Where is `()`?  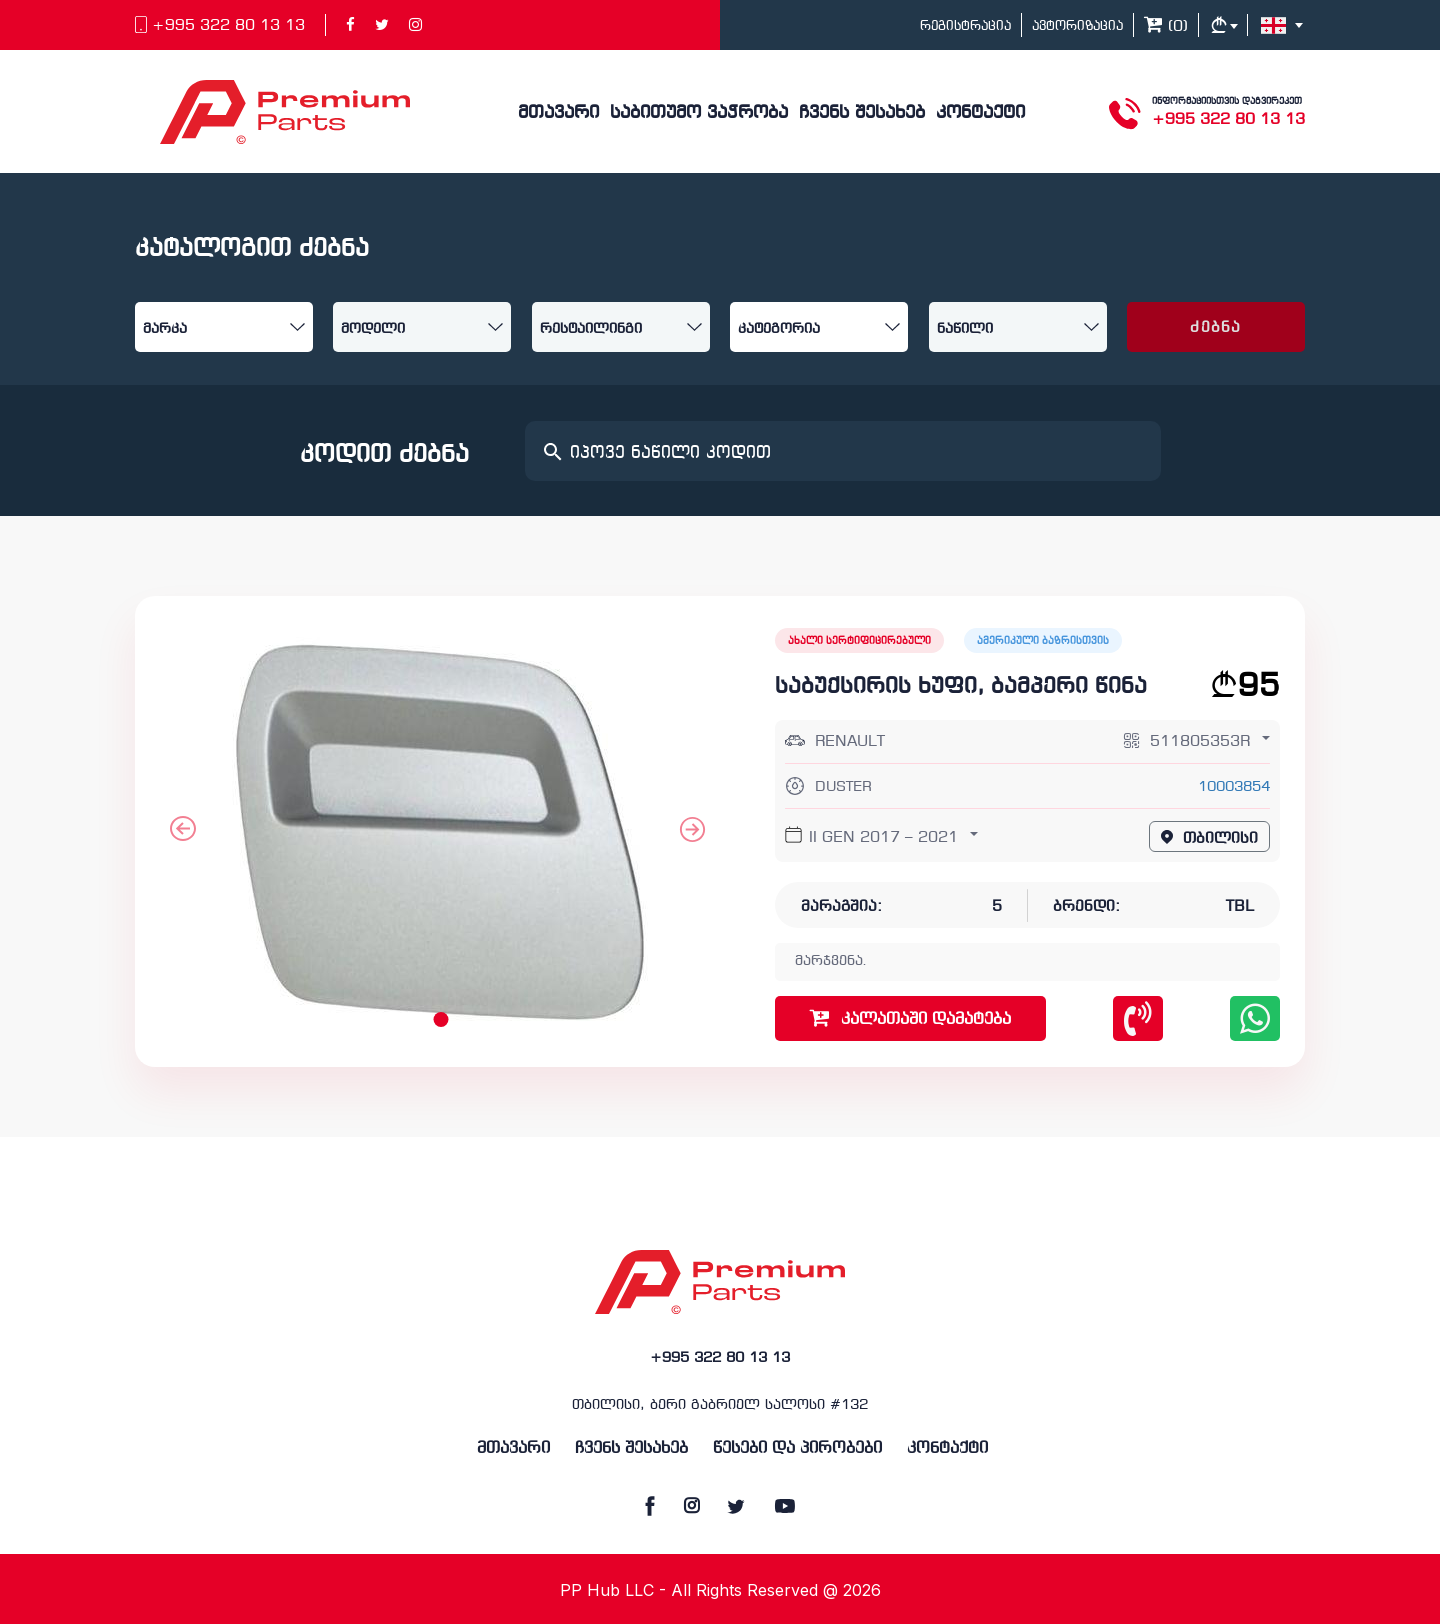 () is located at coordinates (1166, 27).